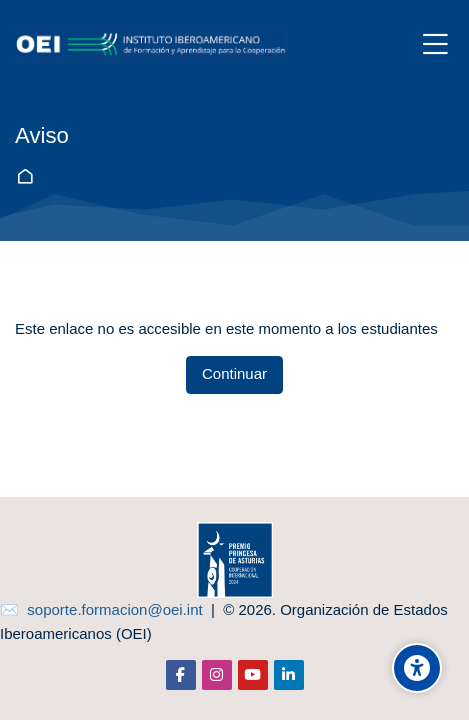  I want to click on Continuar, so click(234, 373).